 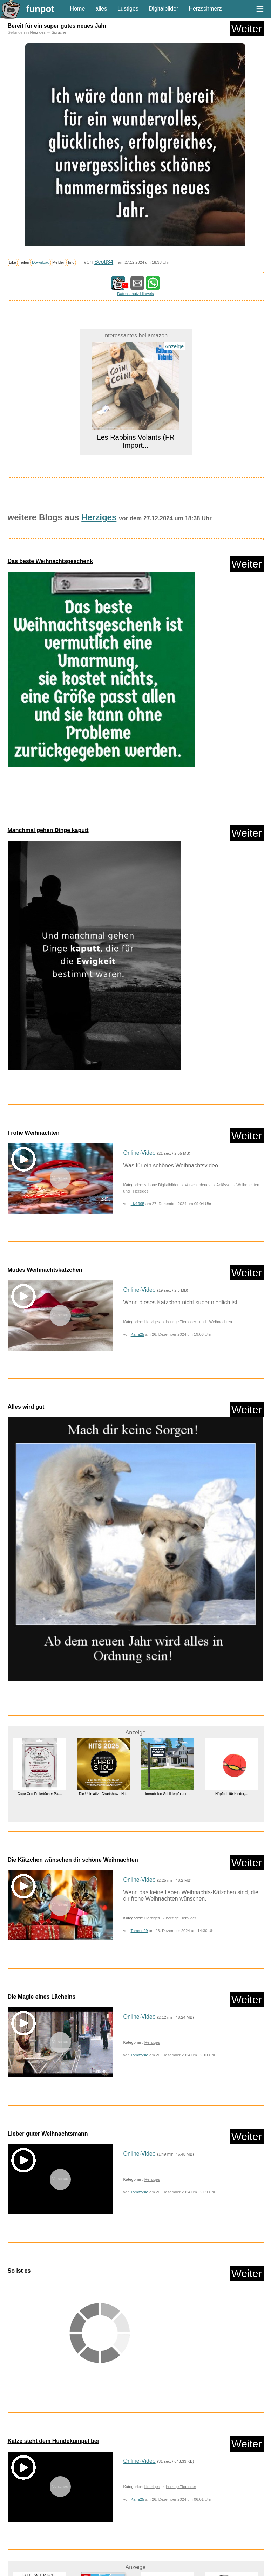 What do you see at coordinates (101, 9) in the screenshot?
I see `alles` at bounding box center [101, 9].